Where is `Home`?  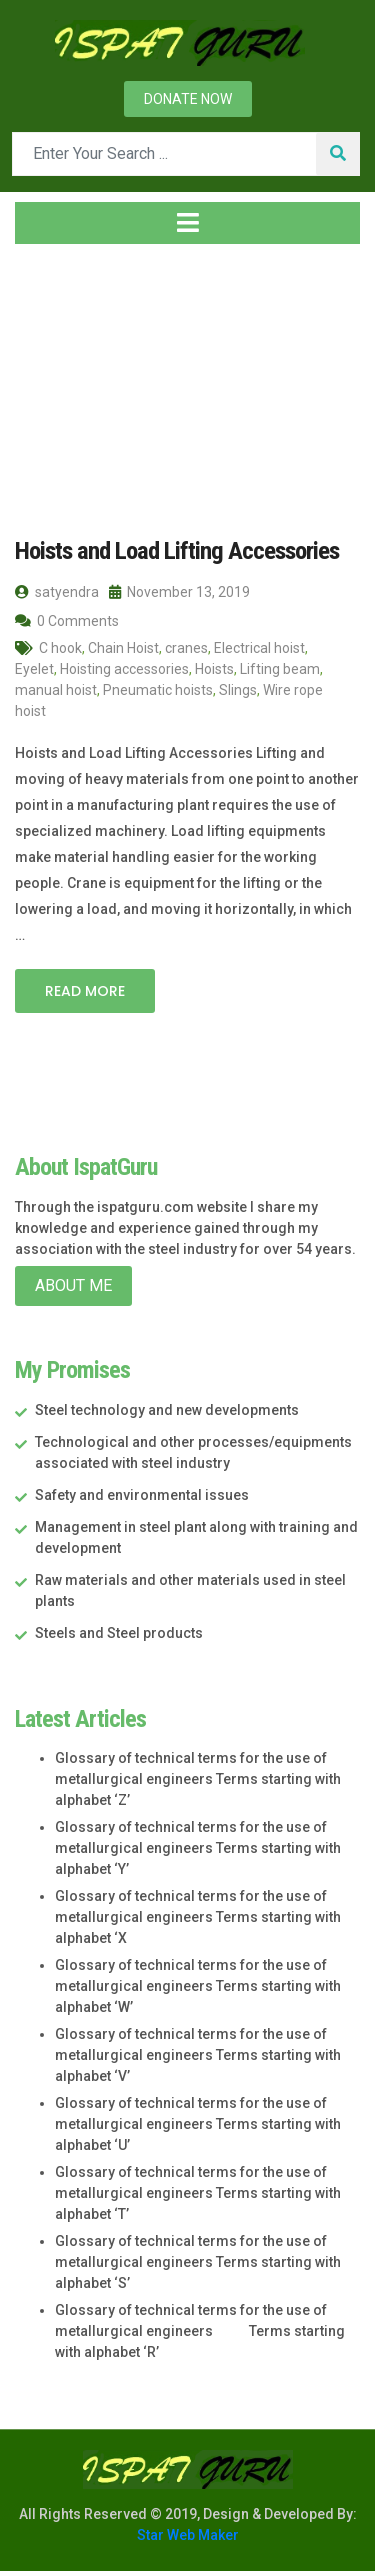
Home is located at coordinates (46, 379).